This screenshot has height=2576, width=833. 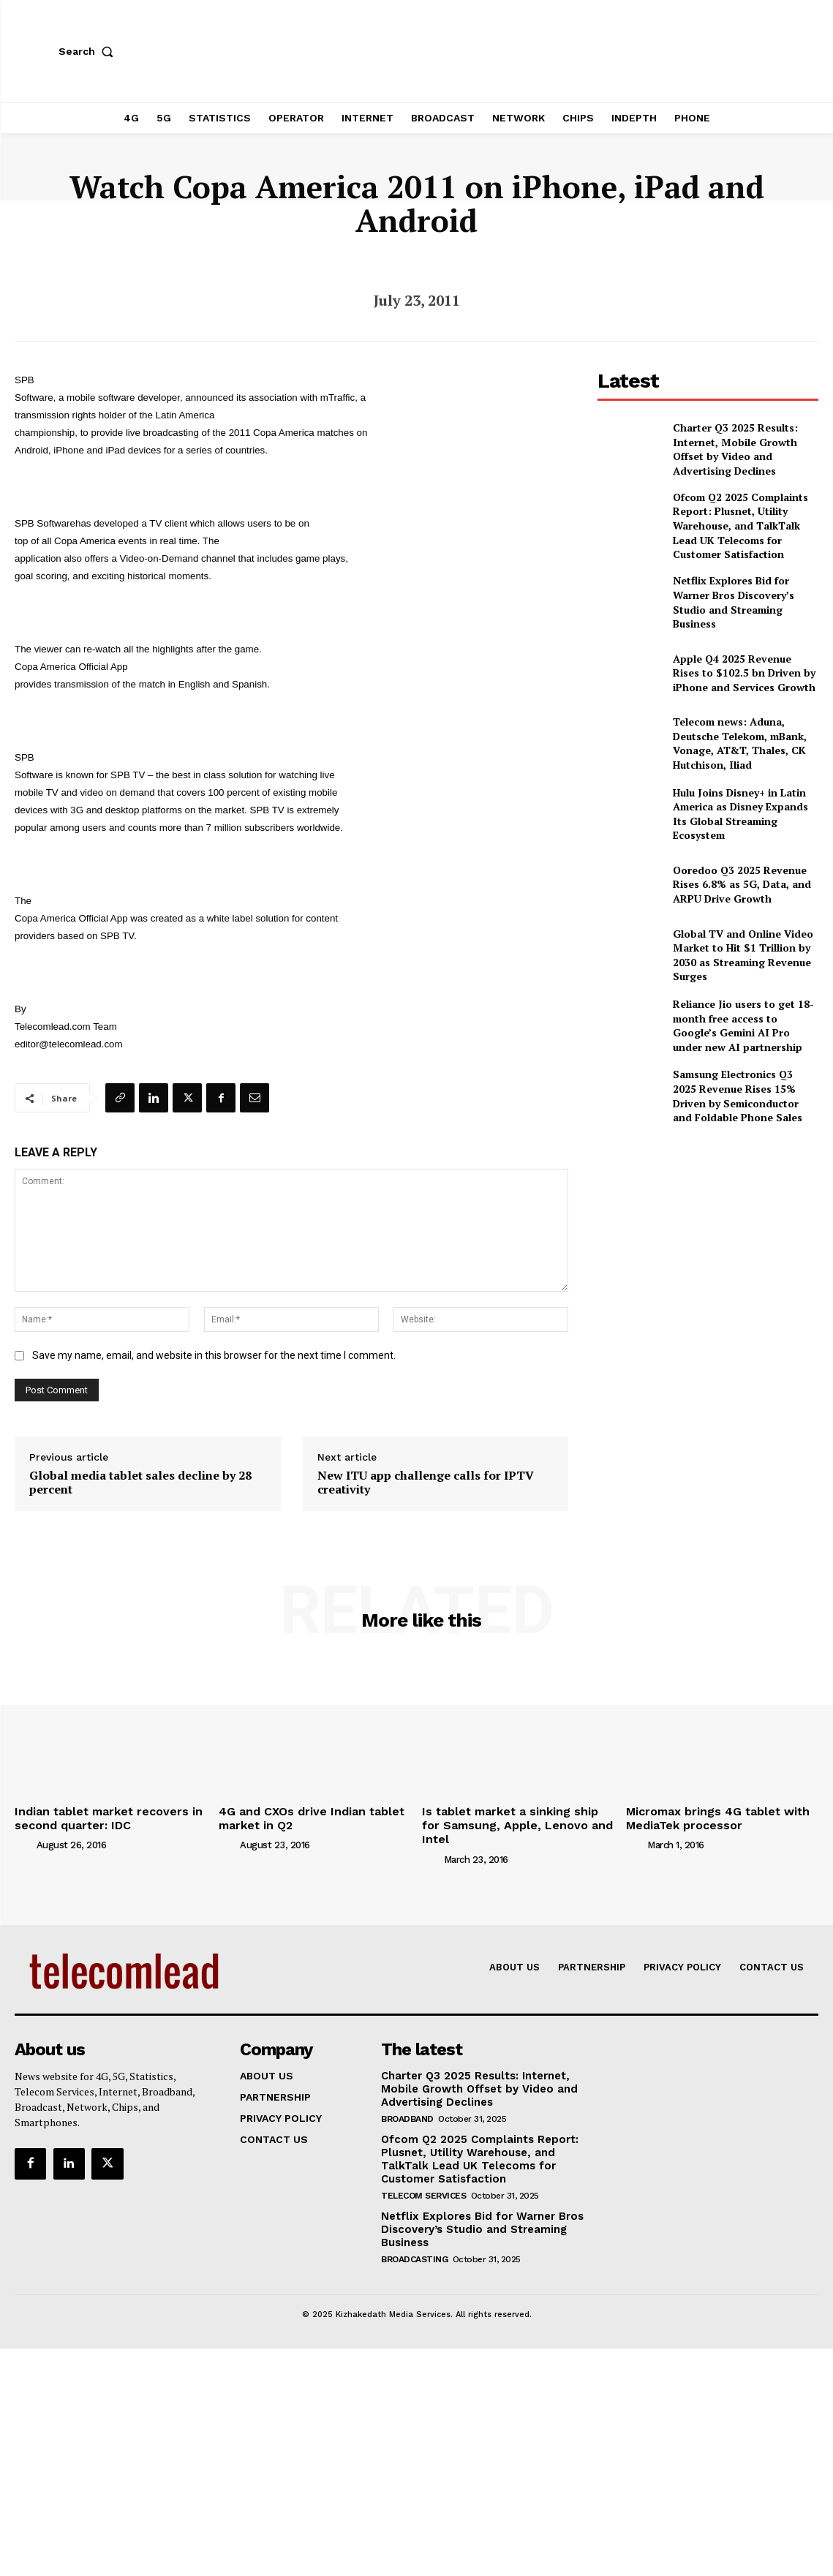 I want to click on Indian tablet market recovers in second quarter: IDC, so click(x=98, y=1816).